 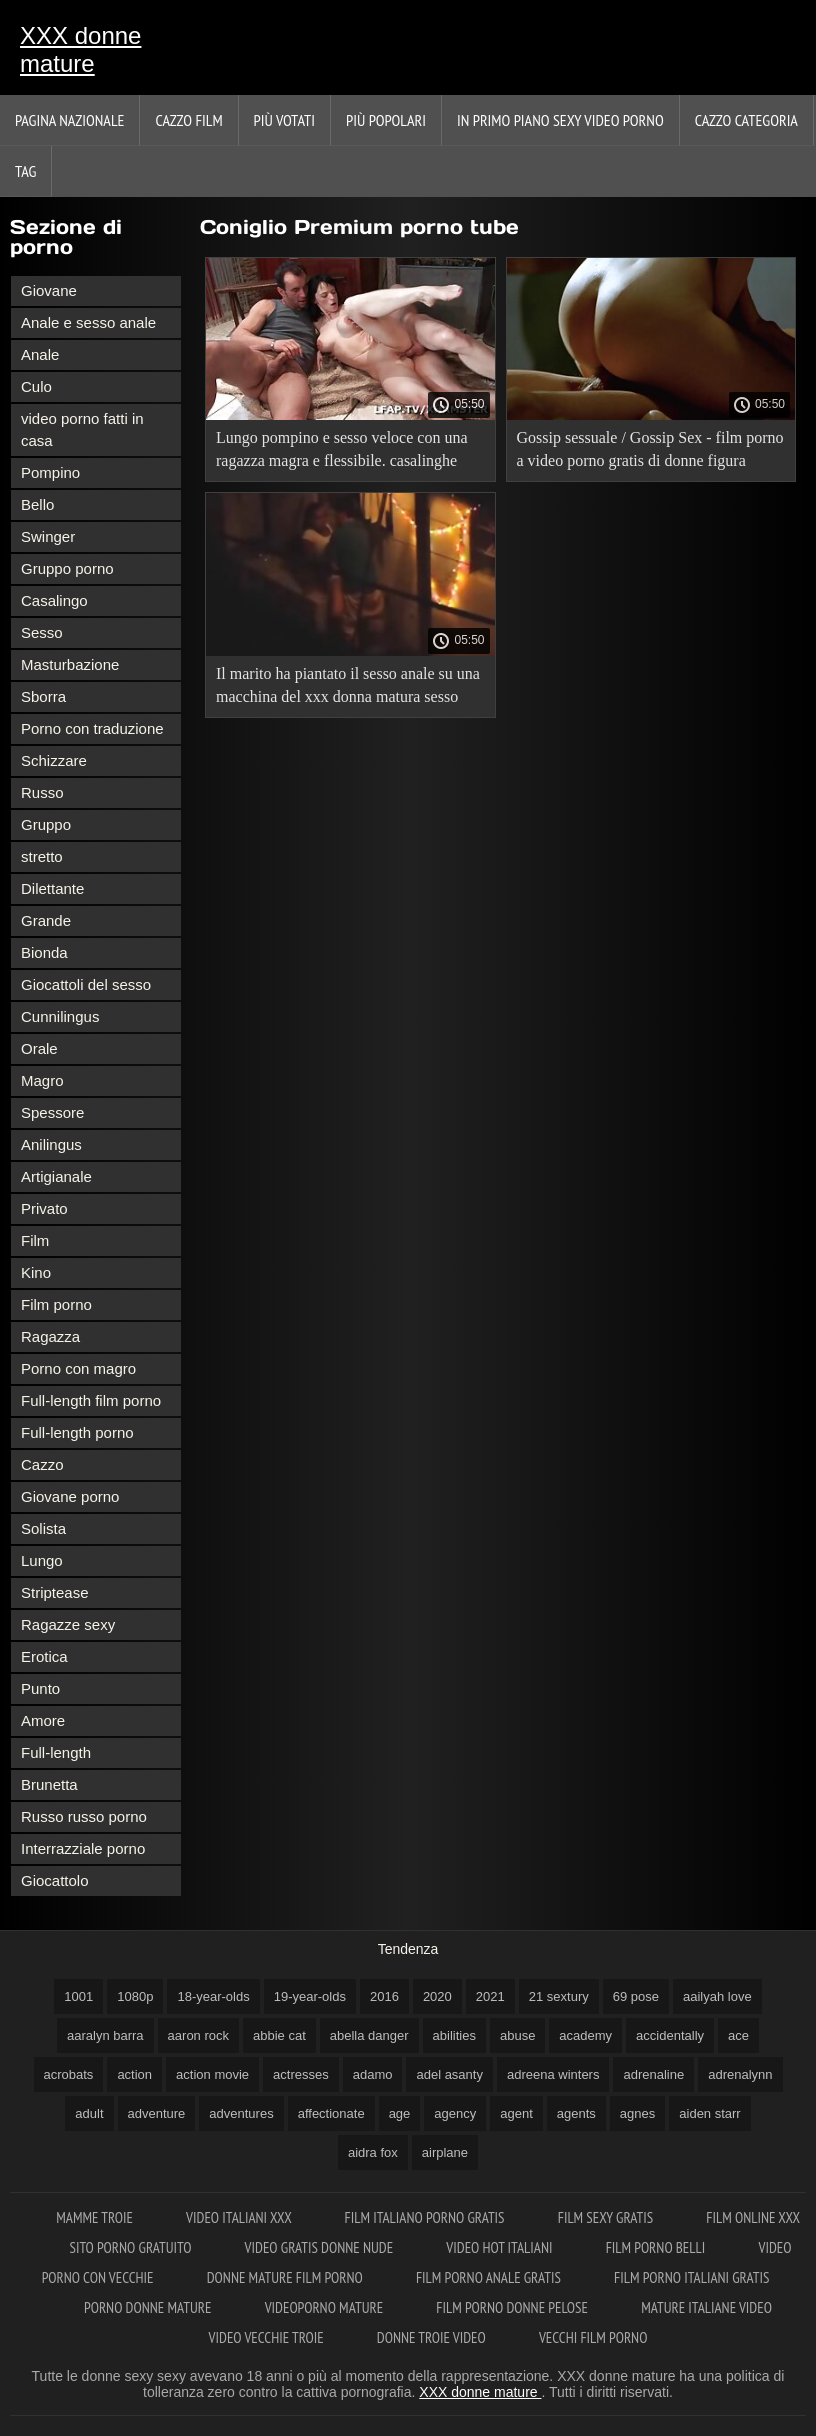 What do you see at coordinates (43, 696) in the screenshot?
I see `Sborra` at bounding box center [43, 696].